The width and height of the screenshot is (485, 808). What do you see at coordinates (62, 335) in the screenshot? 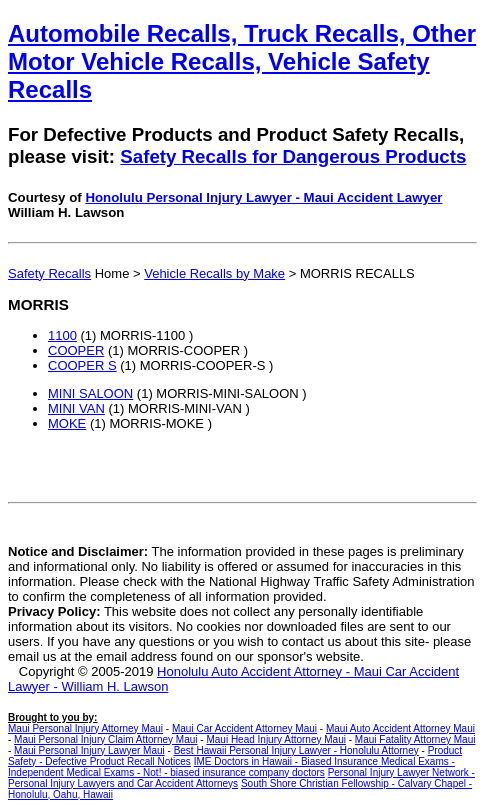
I see `1100` at bounding box center [62, 335].